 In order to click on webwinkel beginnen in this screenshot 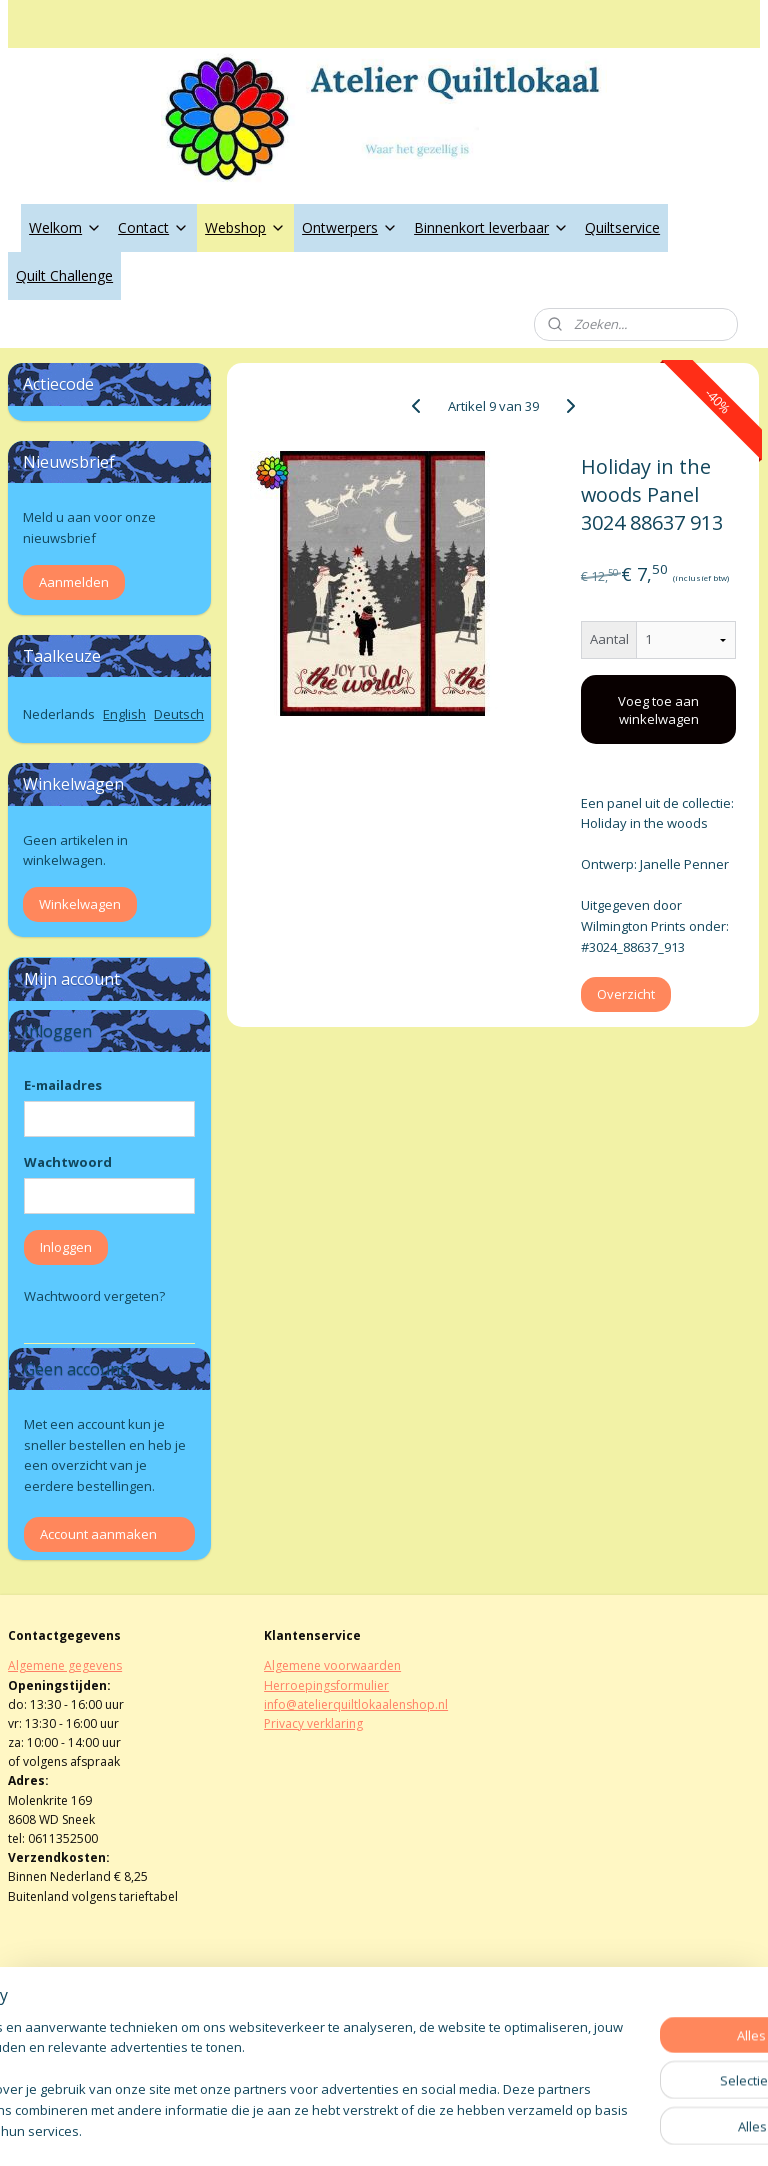, I will do `click(438, 2129)`.